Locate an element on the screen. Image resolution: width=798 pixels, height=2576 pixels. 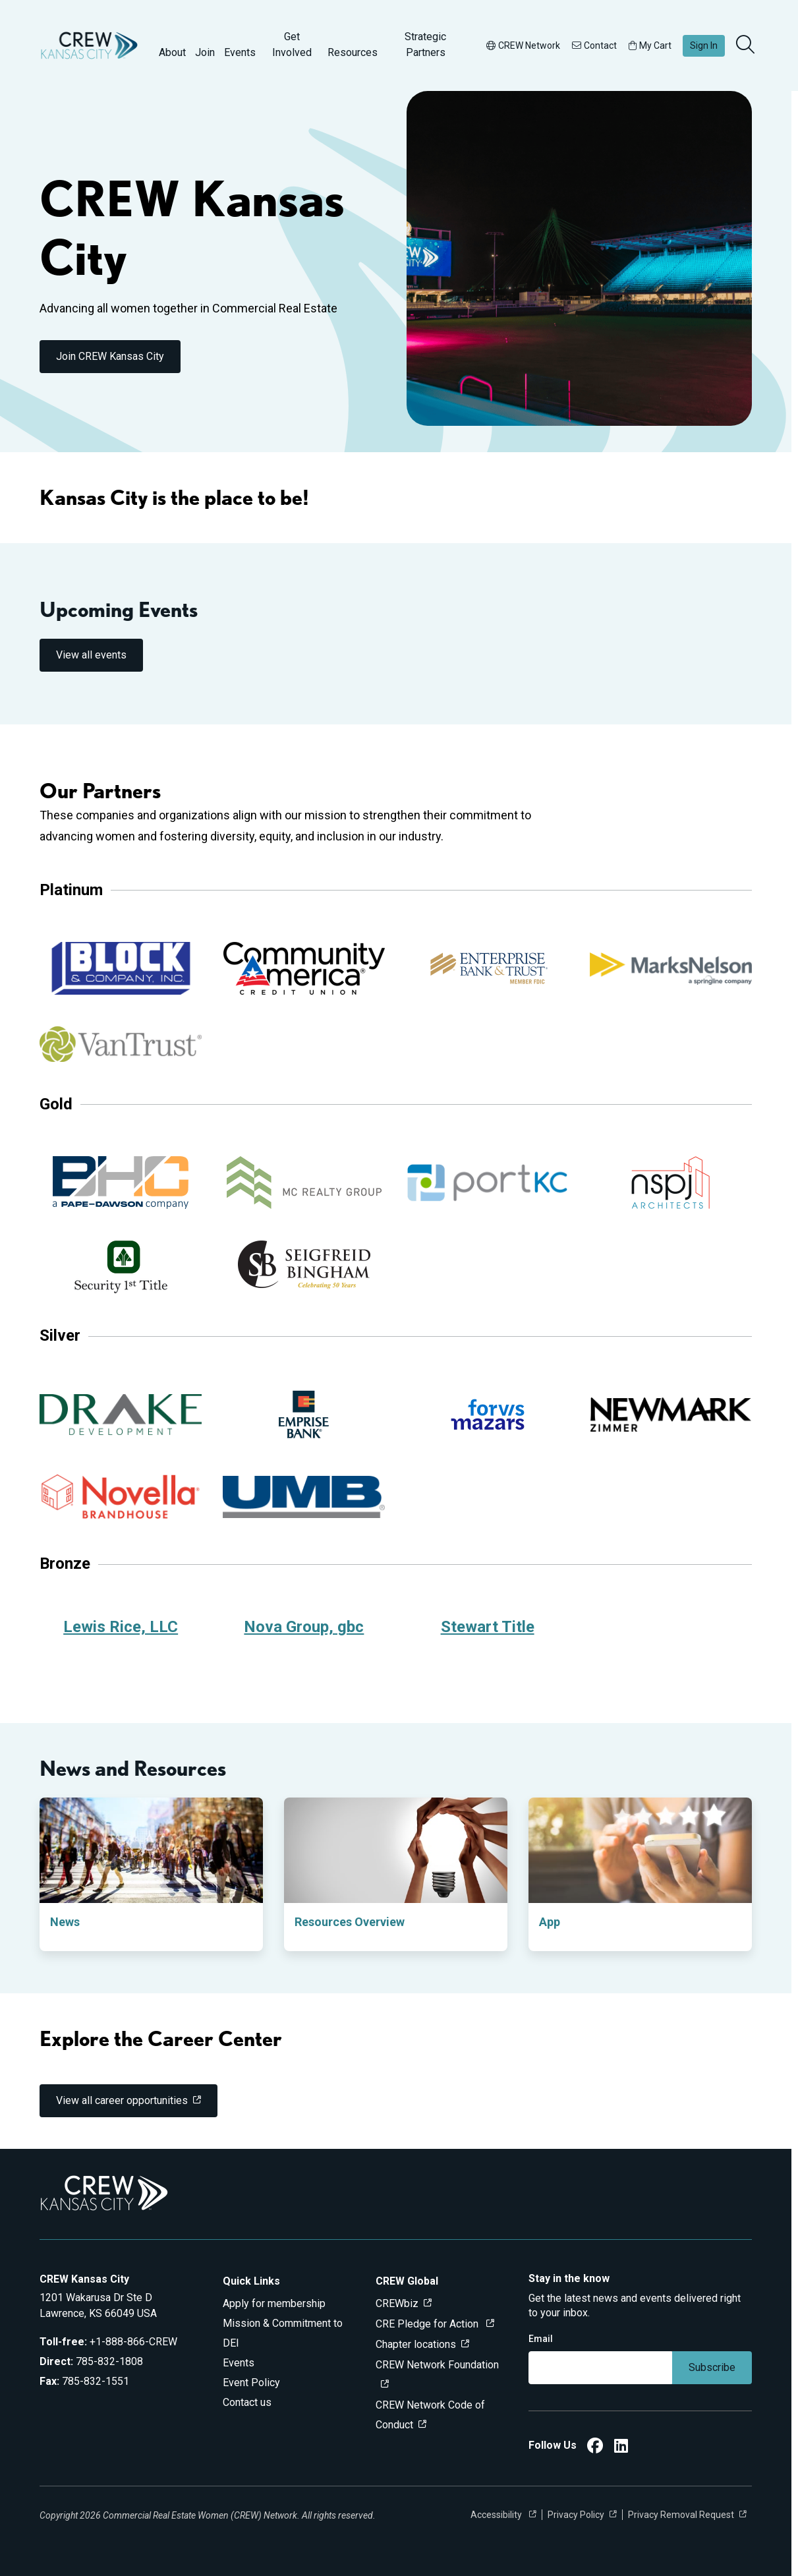
Event Policy is located at coordinates (251, 2382).